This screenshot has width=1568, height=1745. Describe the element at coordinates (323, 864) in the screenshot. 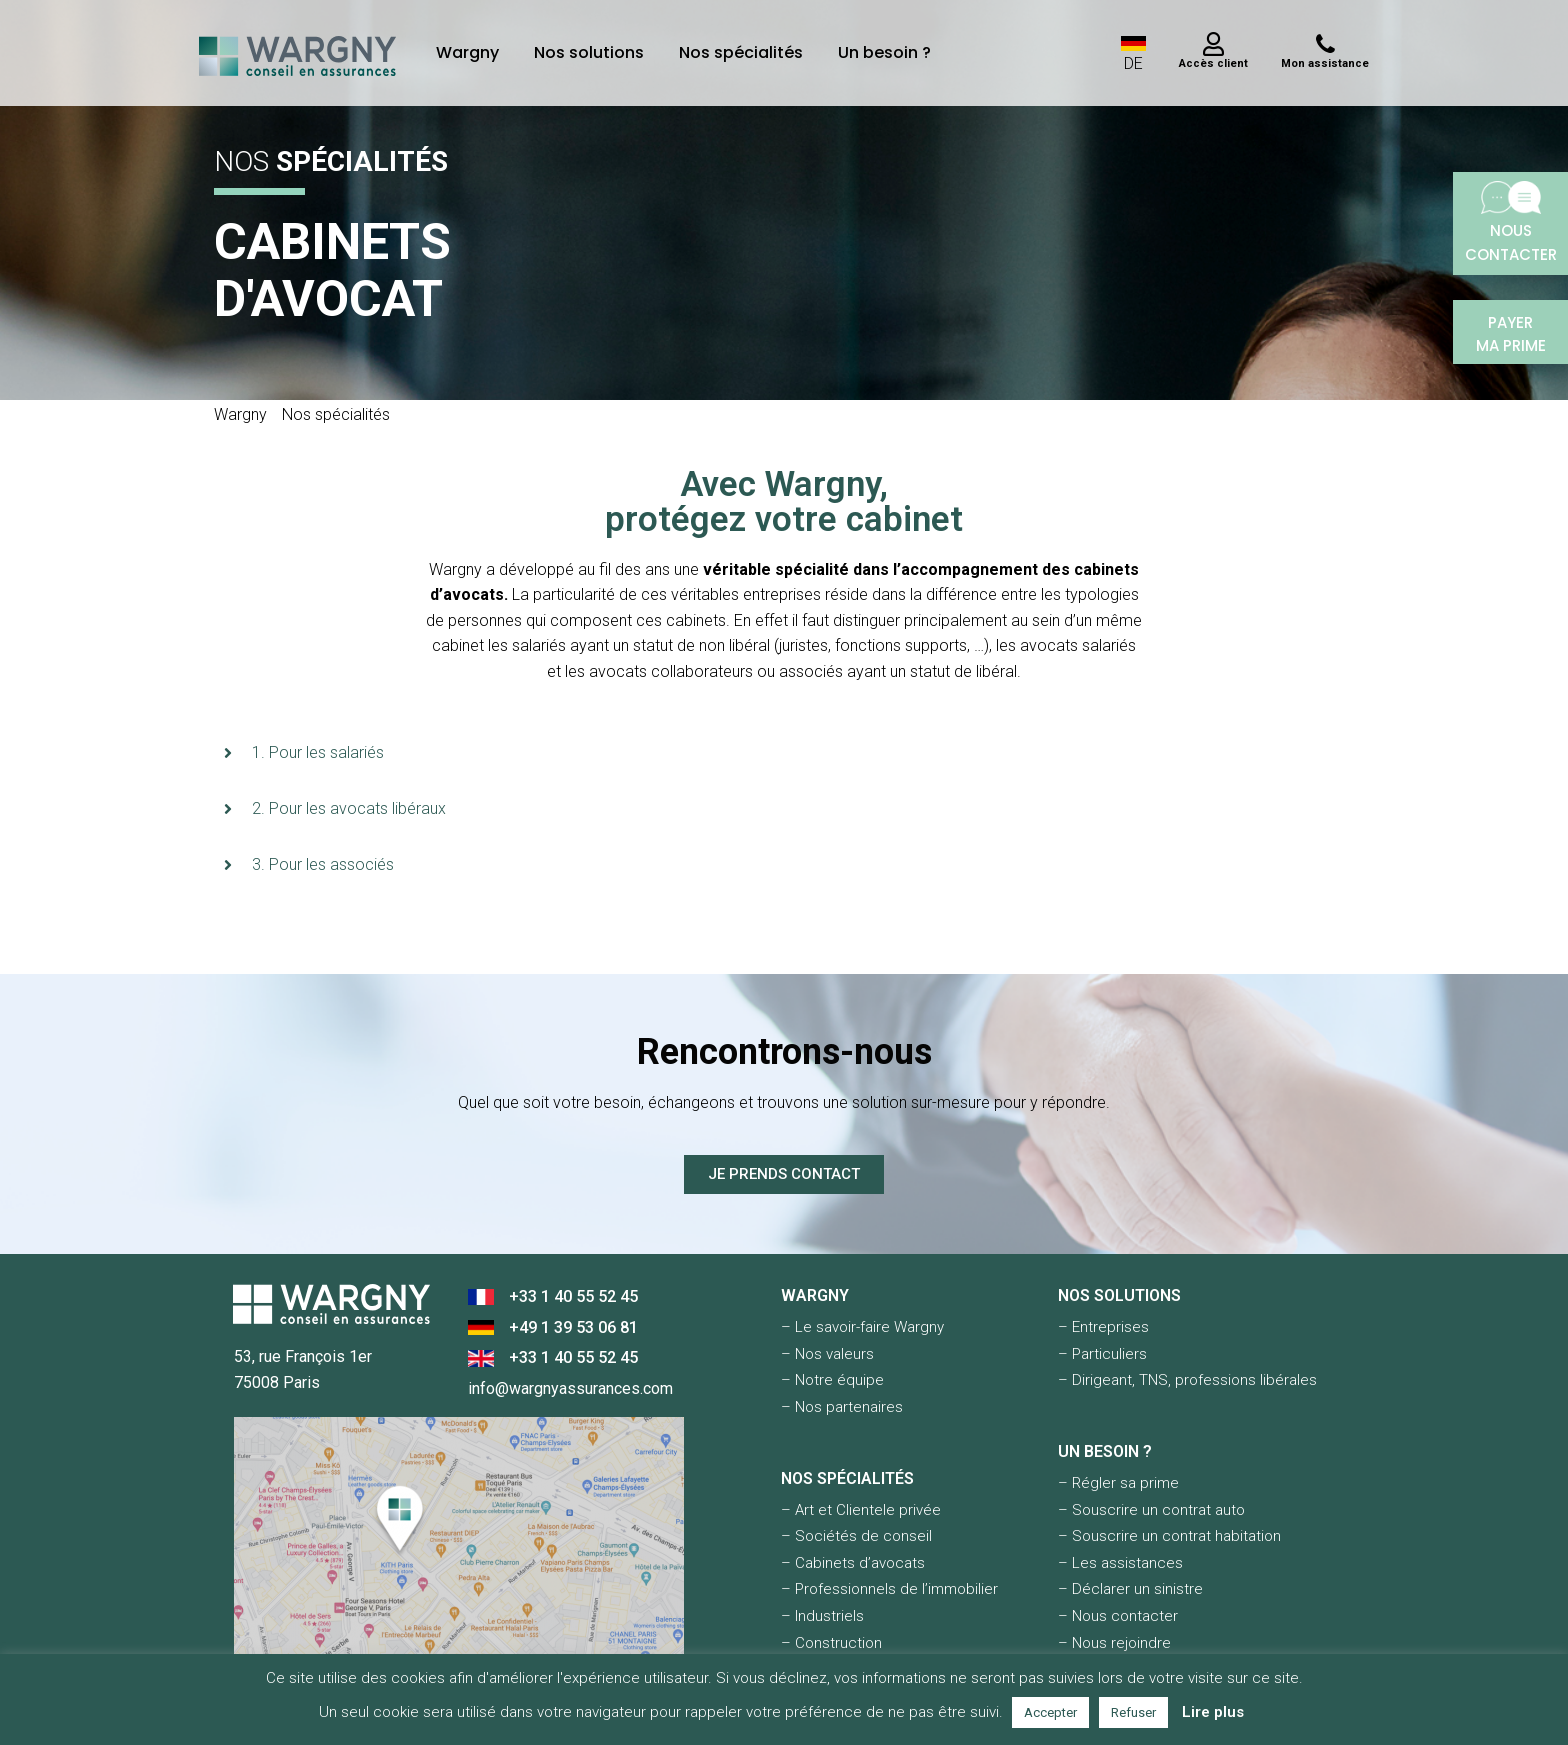

I see `3. Pour les associés` at that location.